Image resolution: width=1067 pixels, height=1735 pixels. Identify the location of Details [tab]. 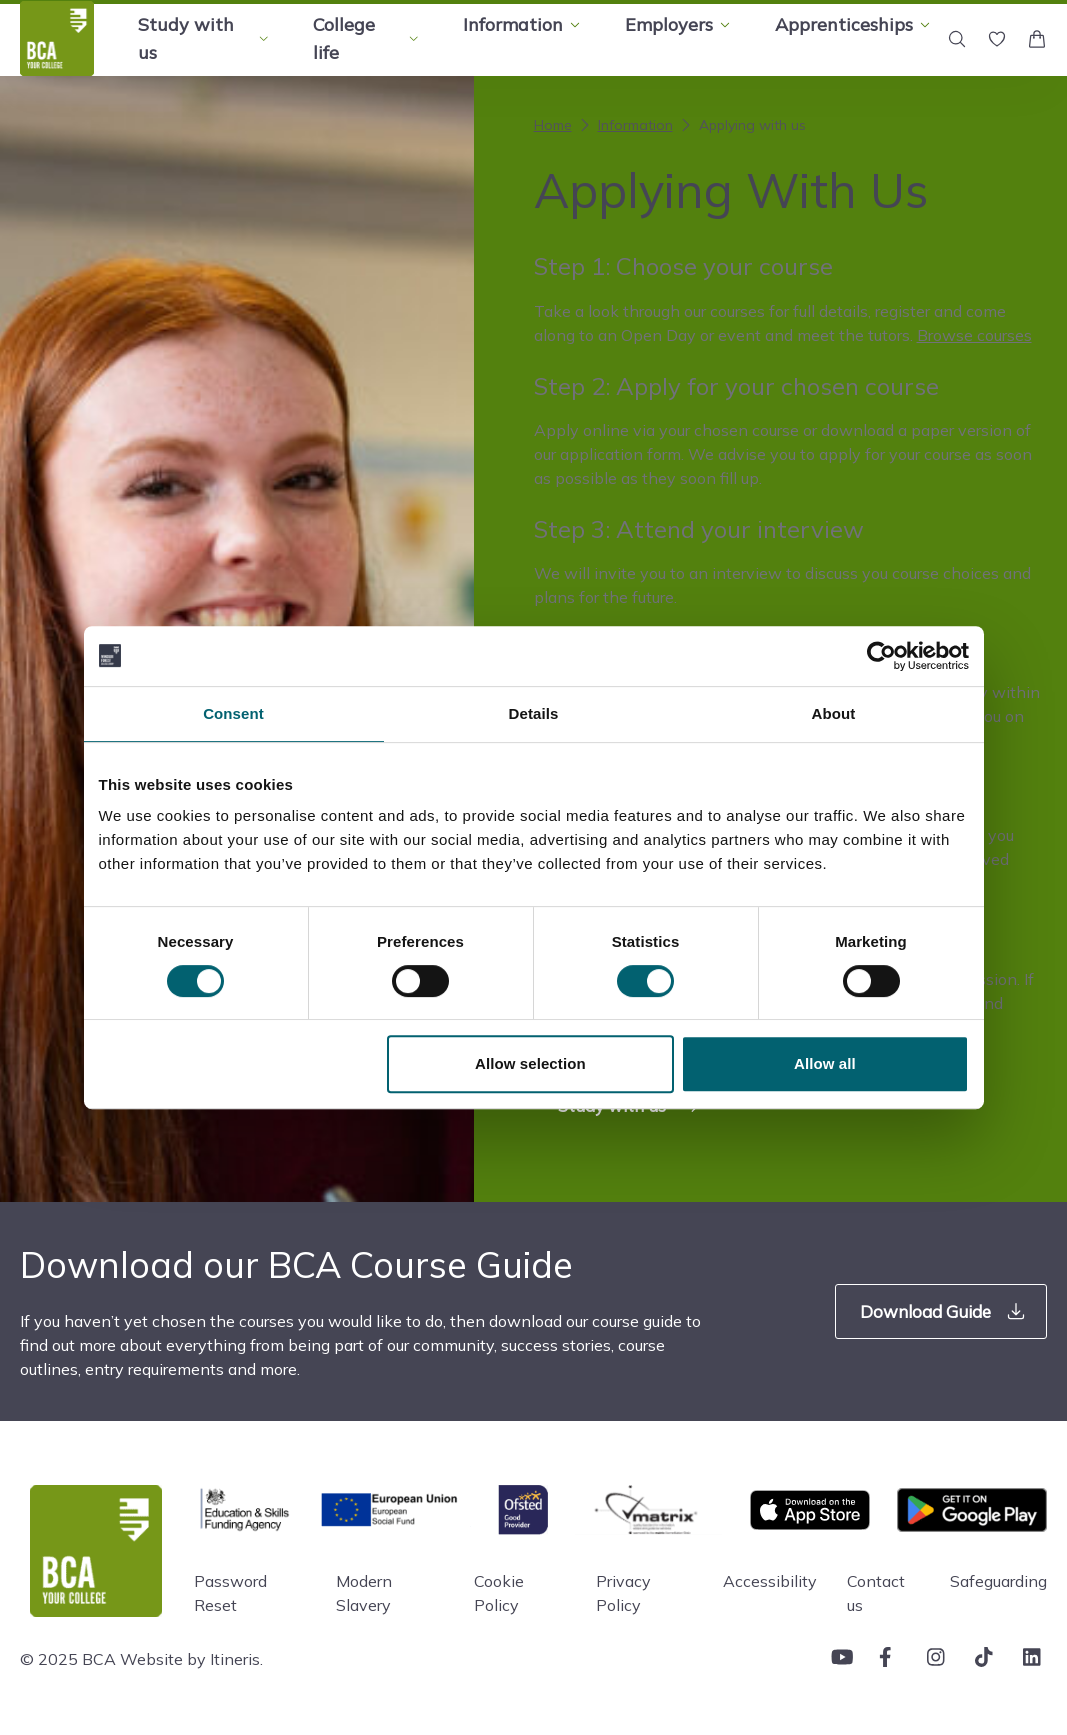
(534, 713).